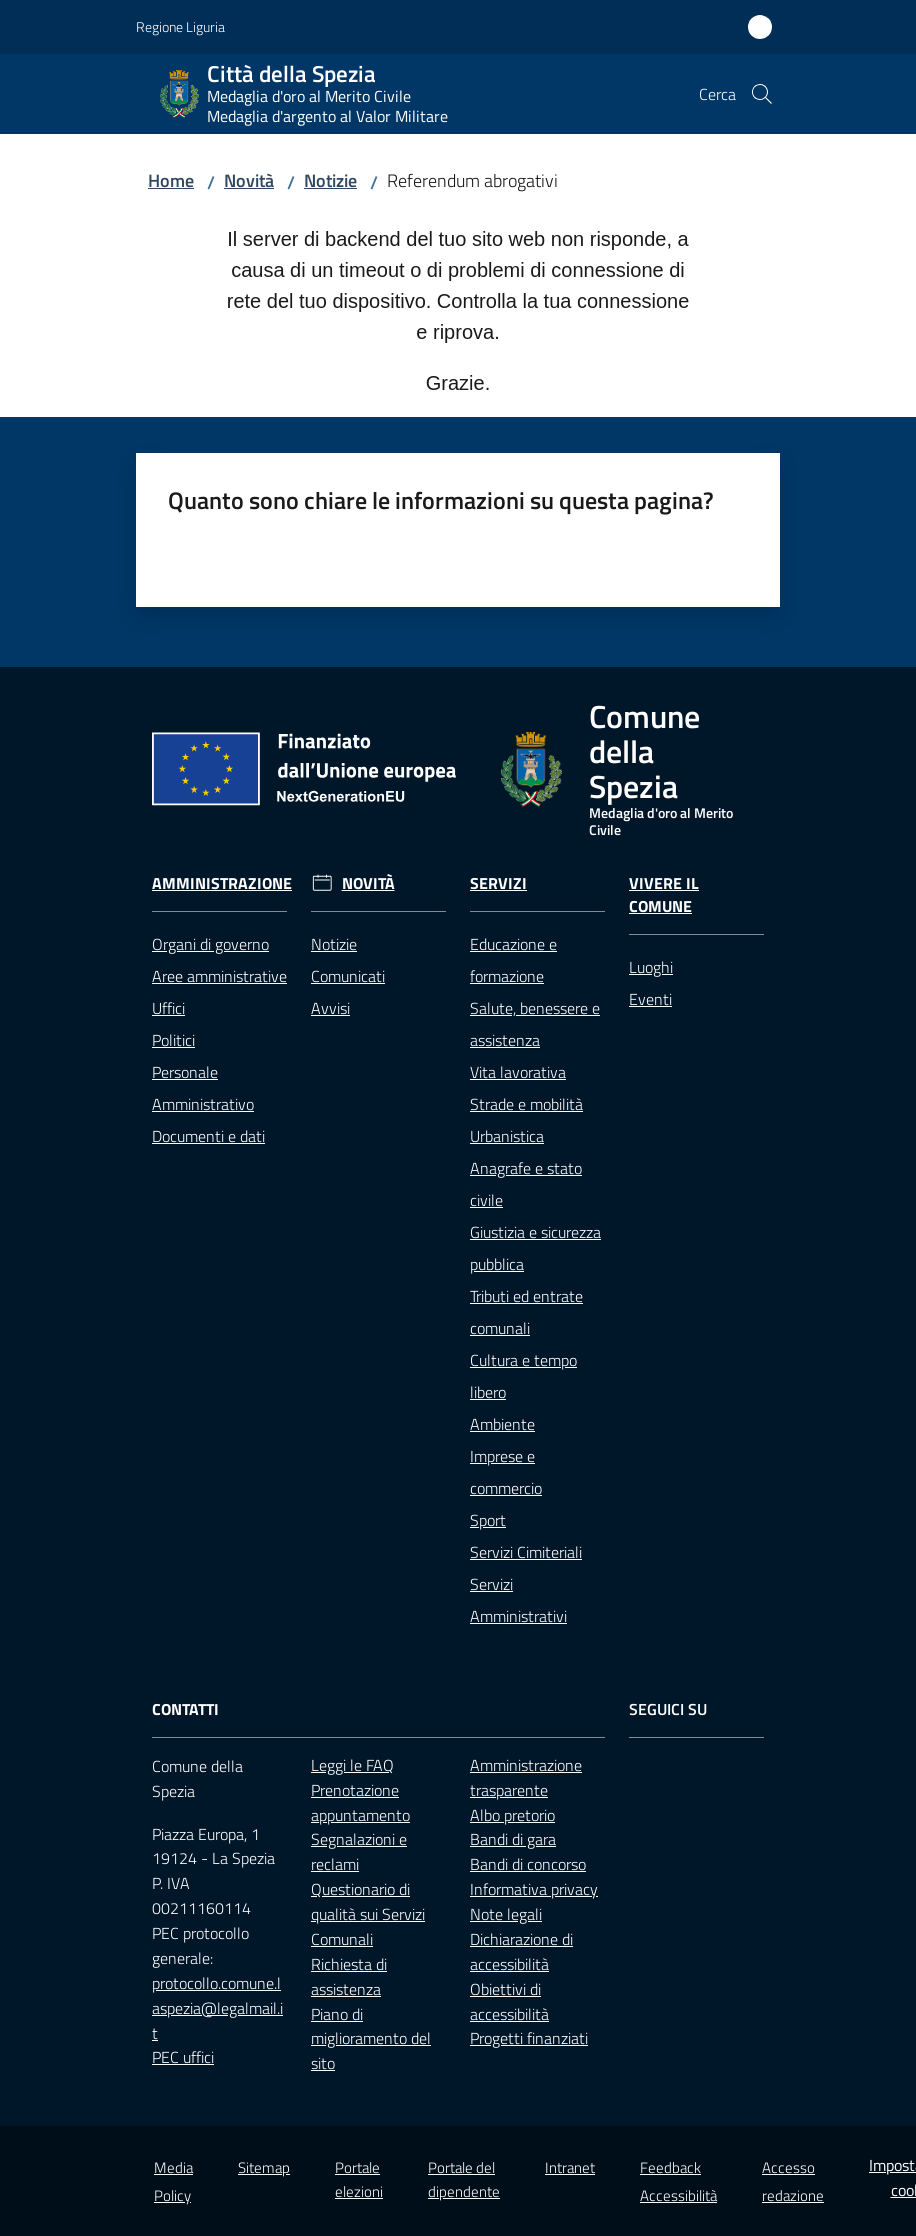 The width and height of the screenshot is (916, 2236). What do you see at coordinates (528, 1864) in the screenshot?
I see `Bandi di concorso` at bounding box center [528, 1864].